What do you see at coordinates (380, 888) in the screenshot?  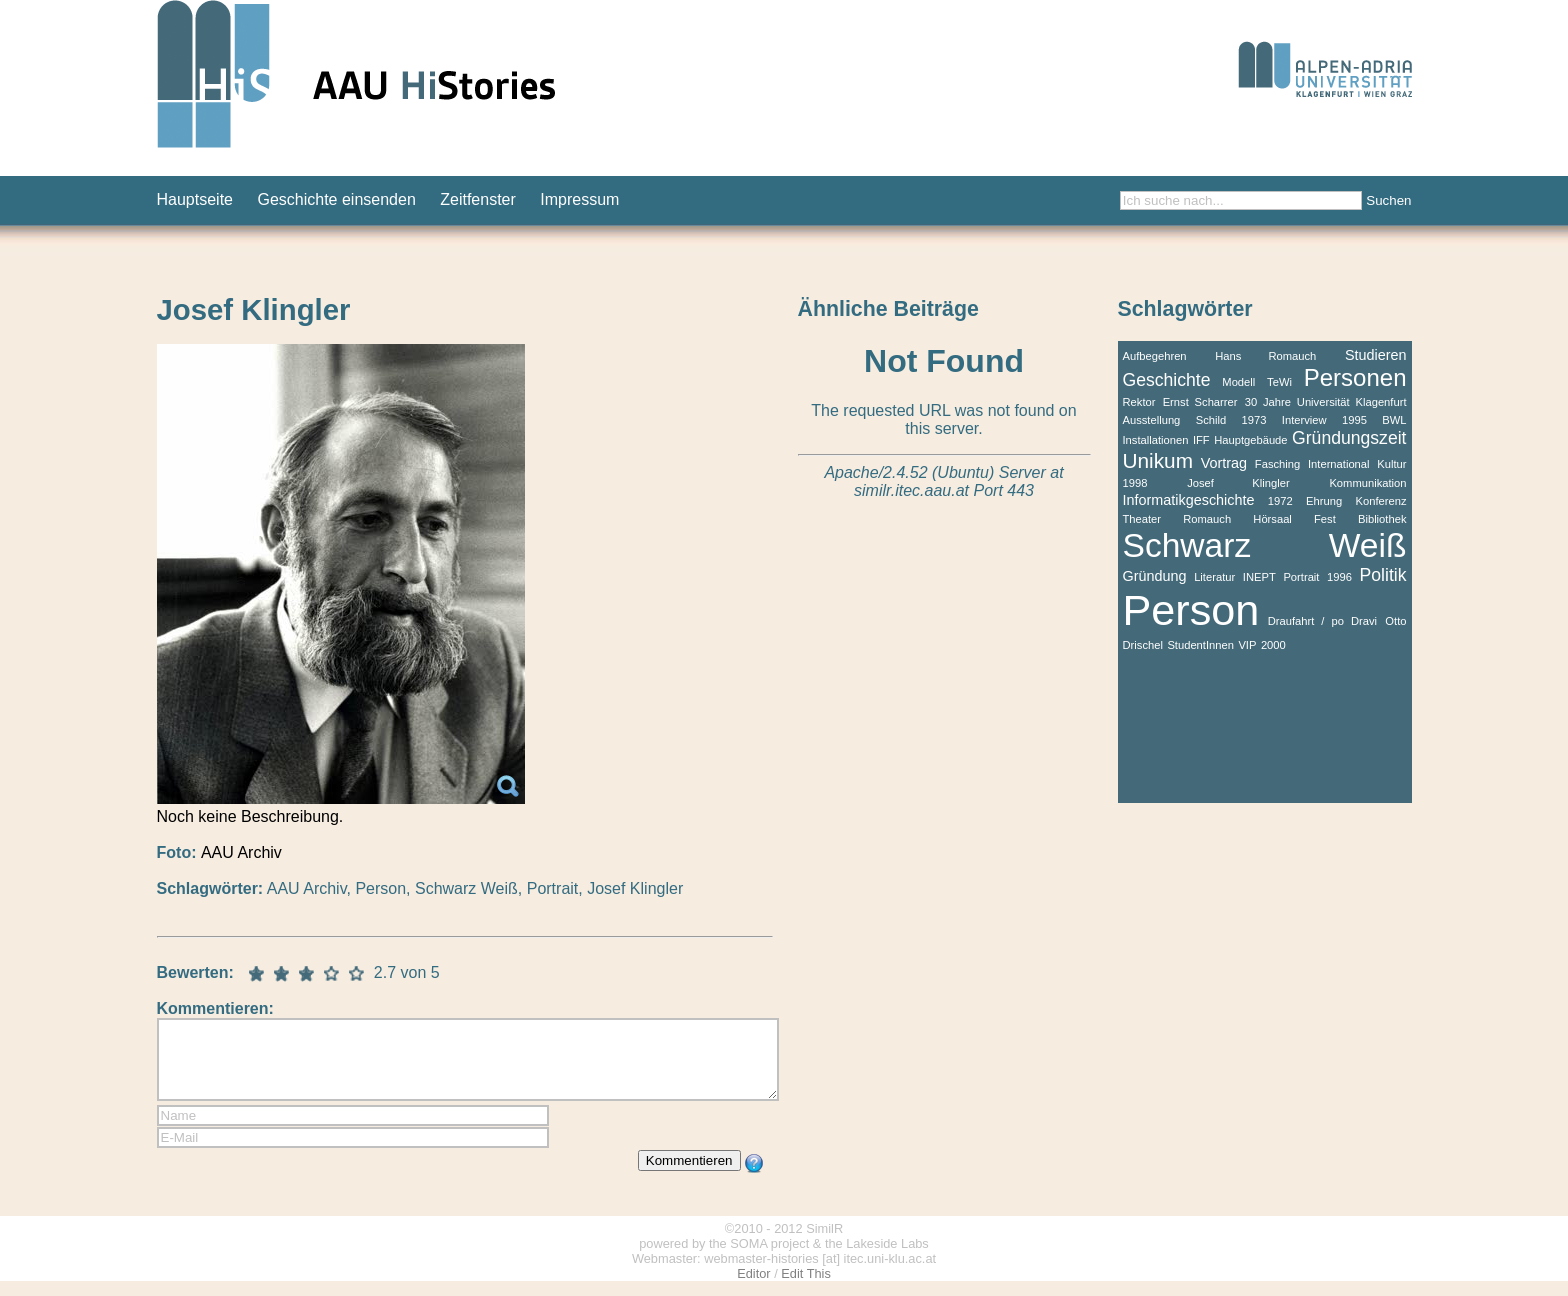 I see `Person` at bounding box center [380, 888].